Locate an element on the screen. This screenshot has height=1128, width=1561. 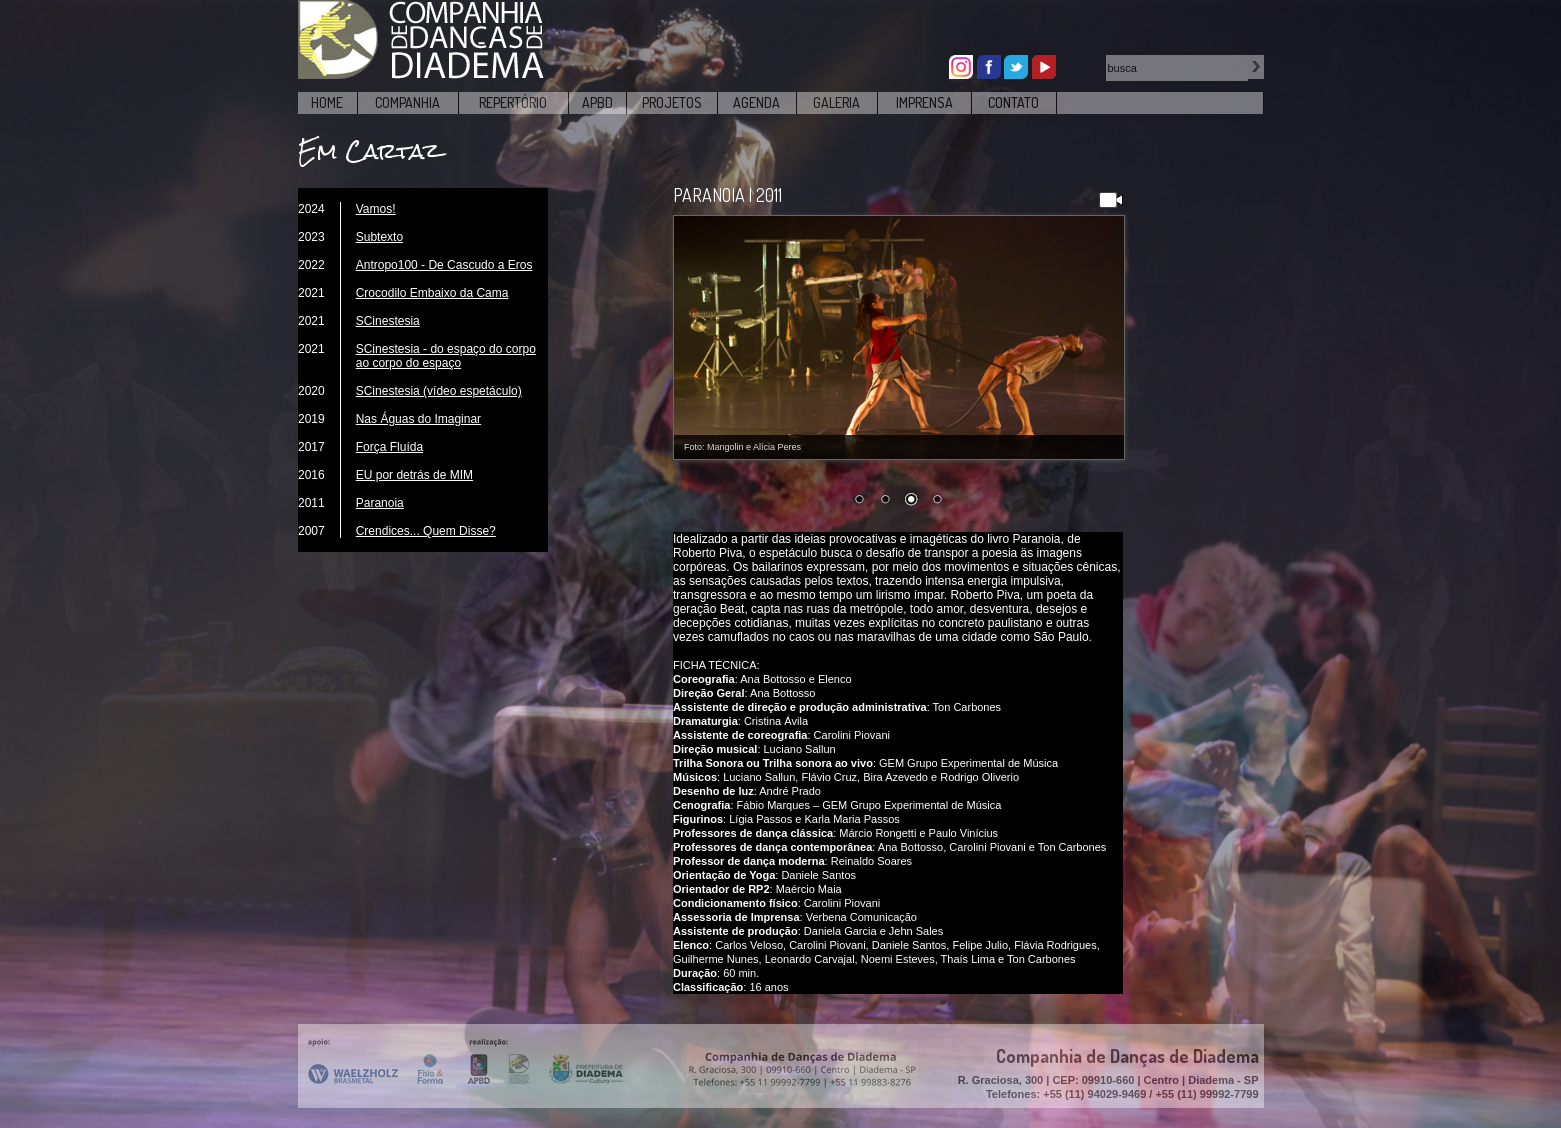
Antropo100 - De Cascudo a Eros is located at coordinates (444, 265).